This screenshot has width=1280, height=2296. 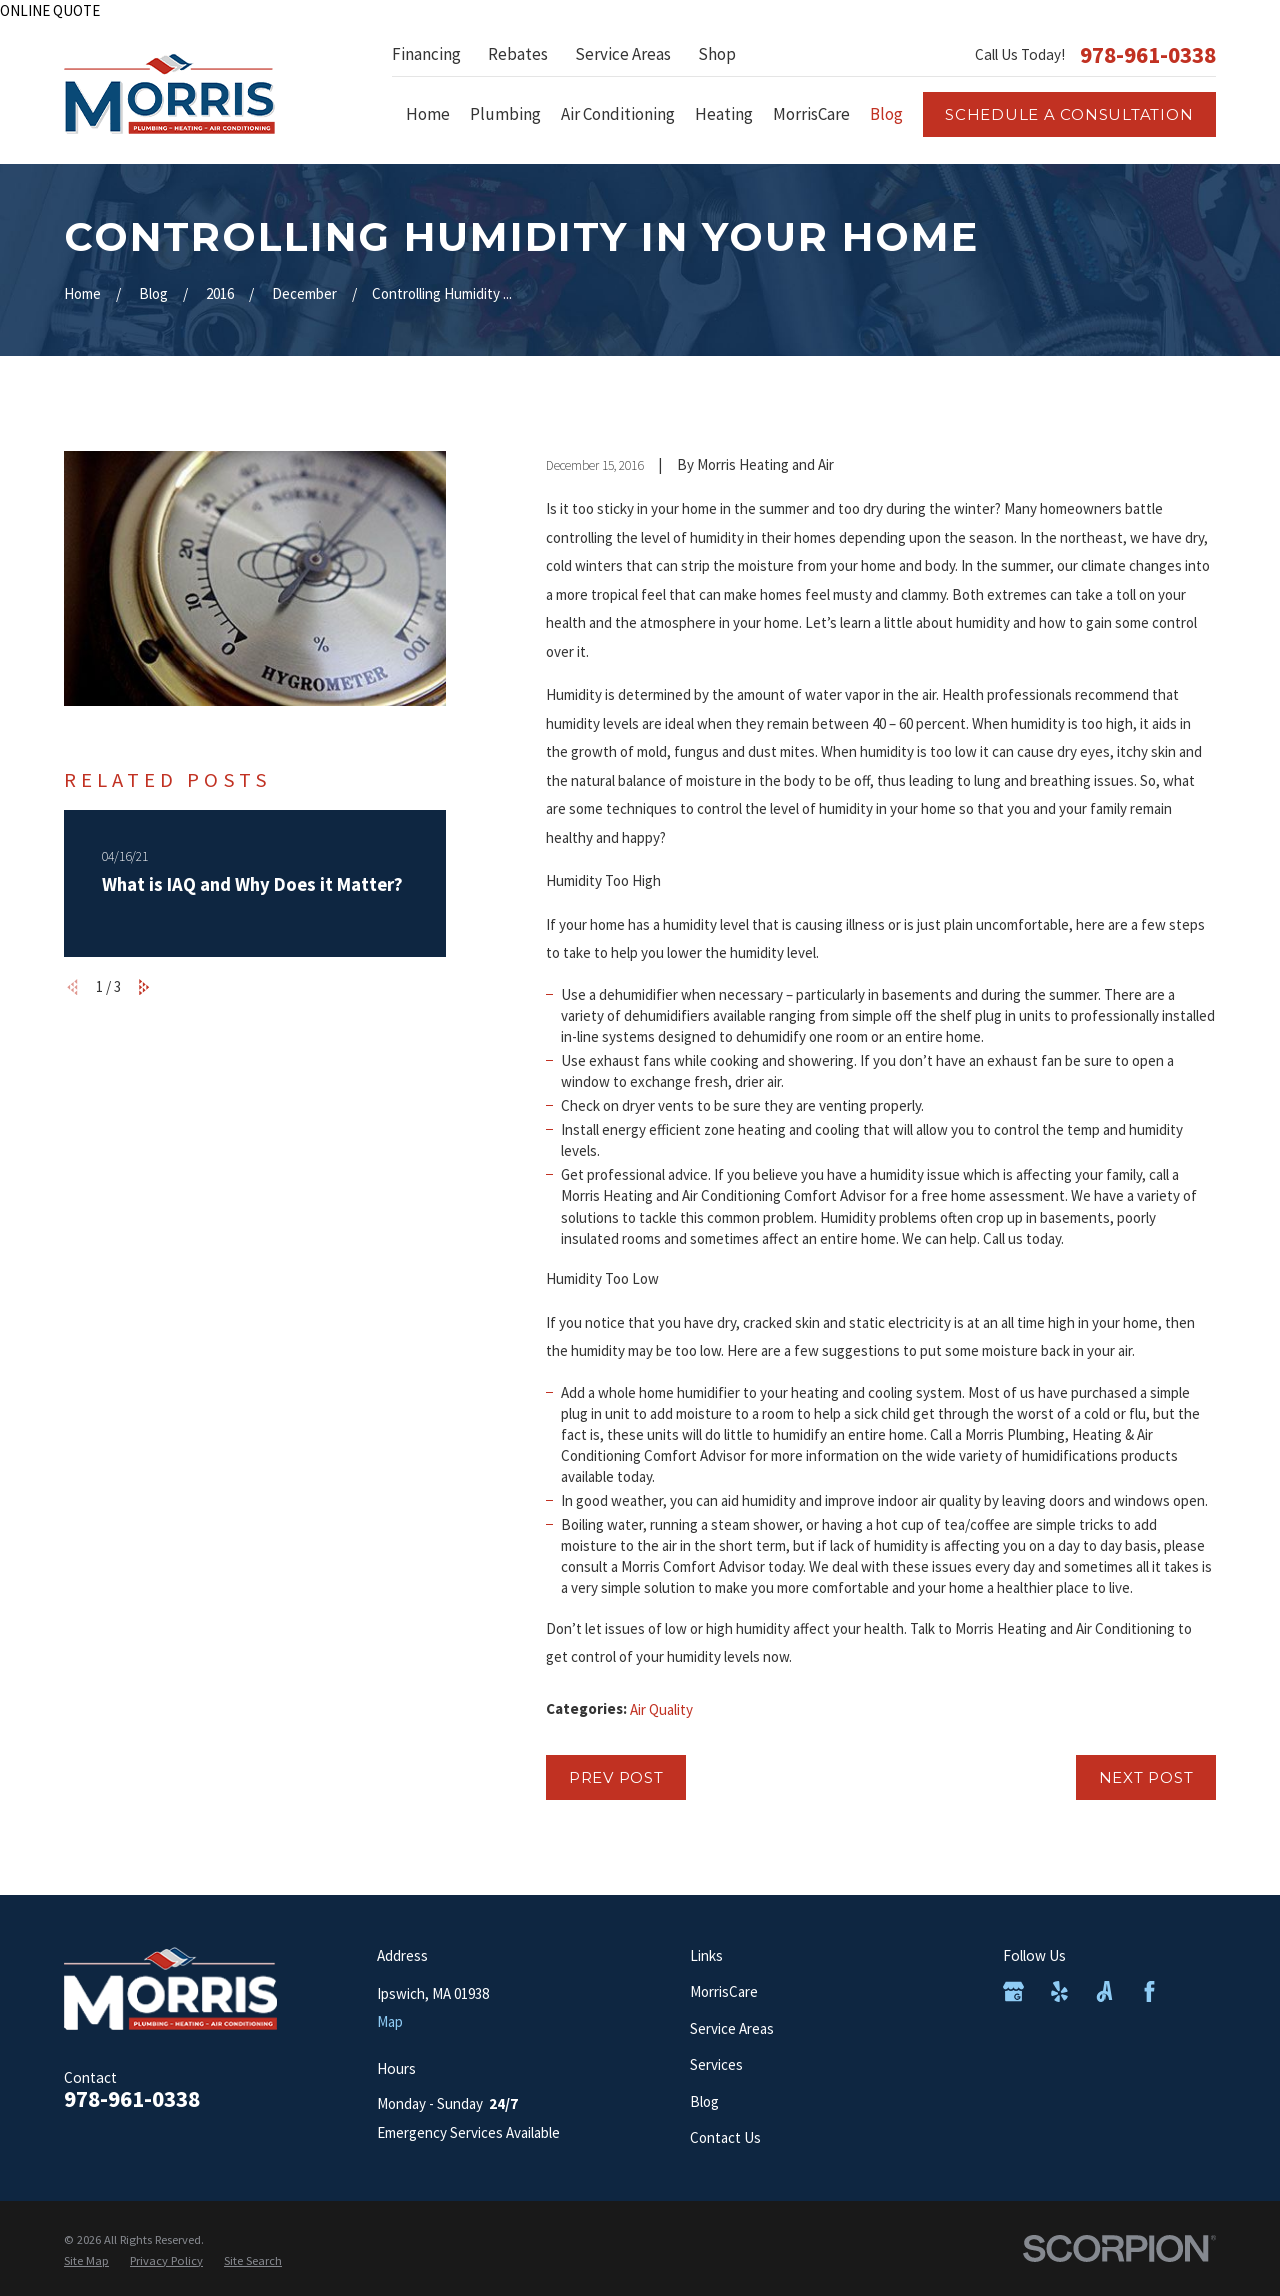 What do you see at coordinates (390, 2021) in the screenshot?
I see `Map` at bounding box center [390, 2021].